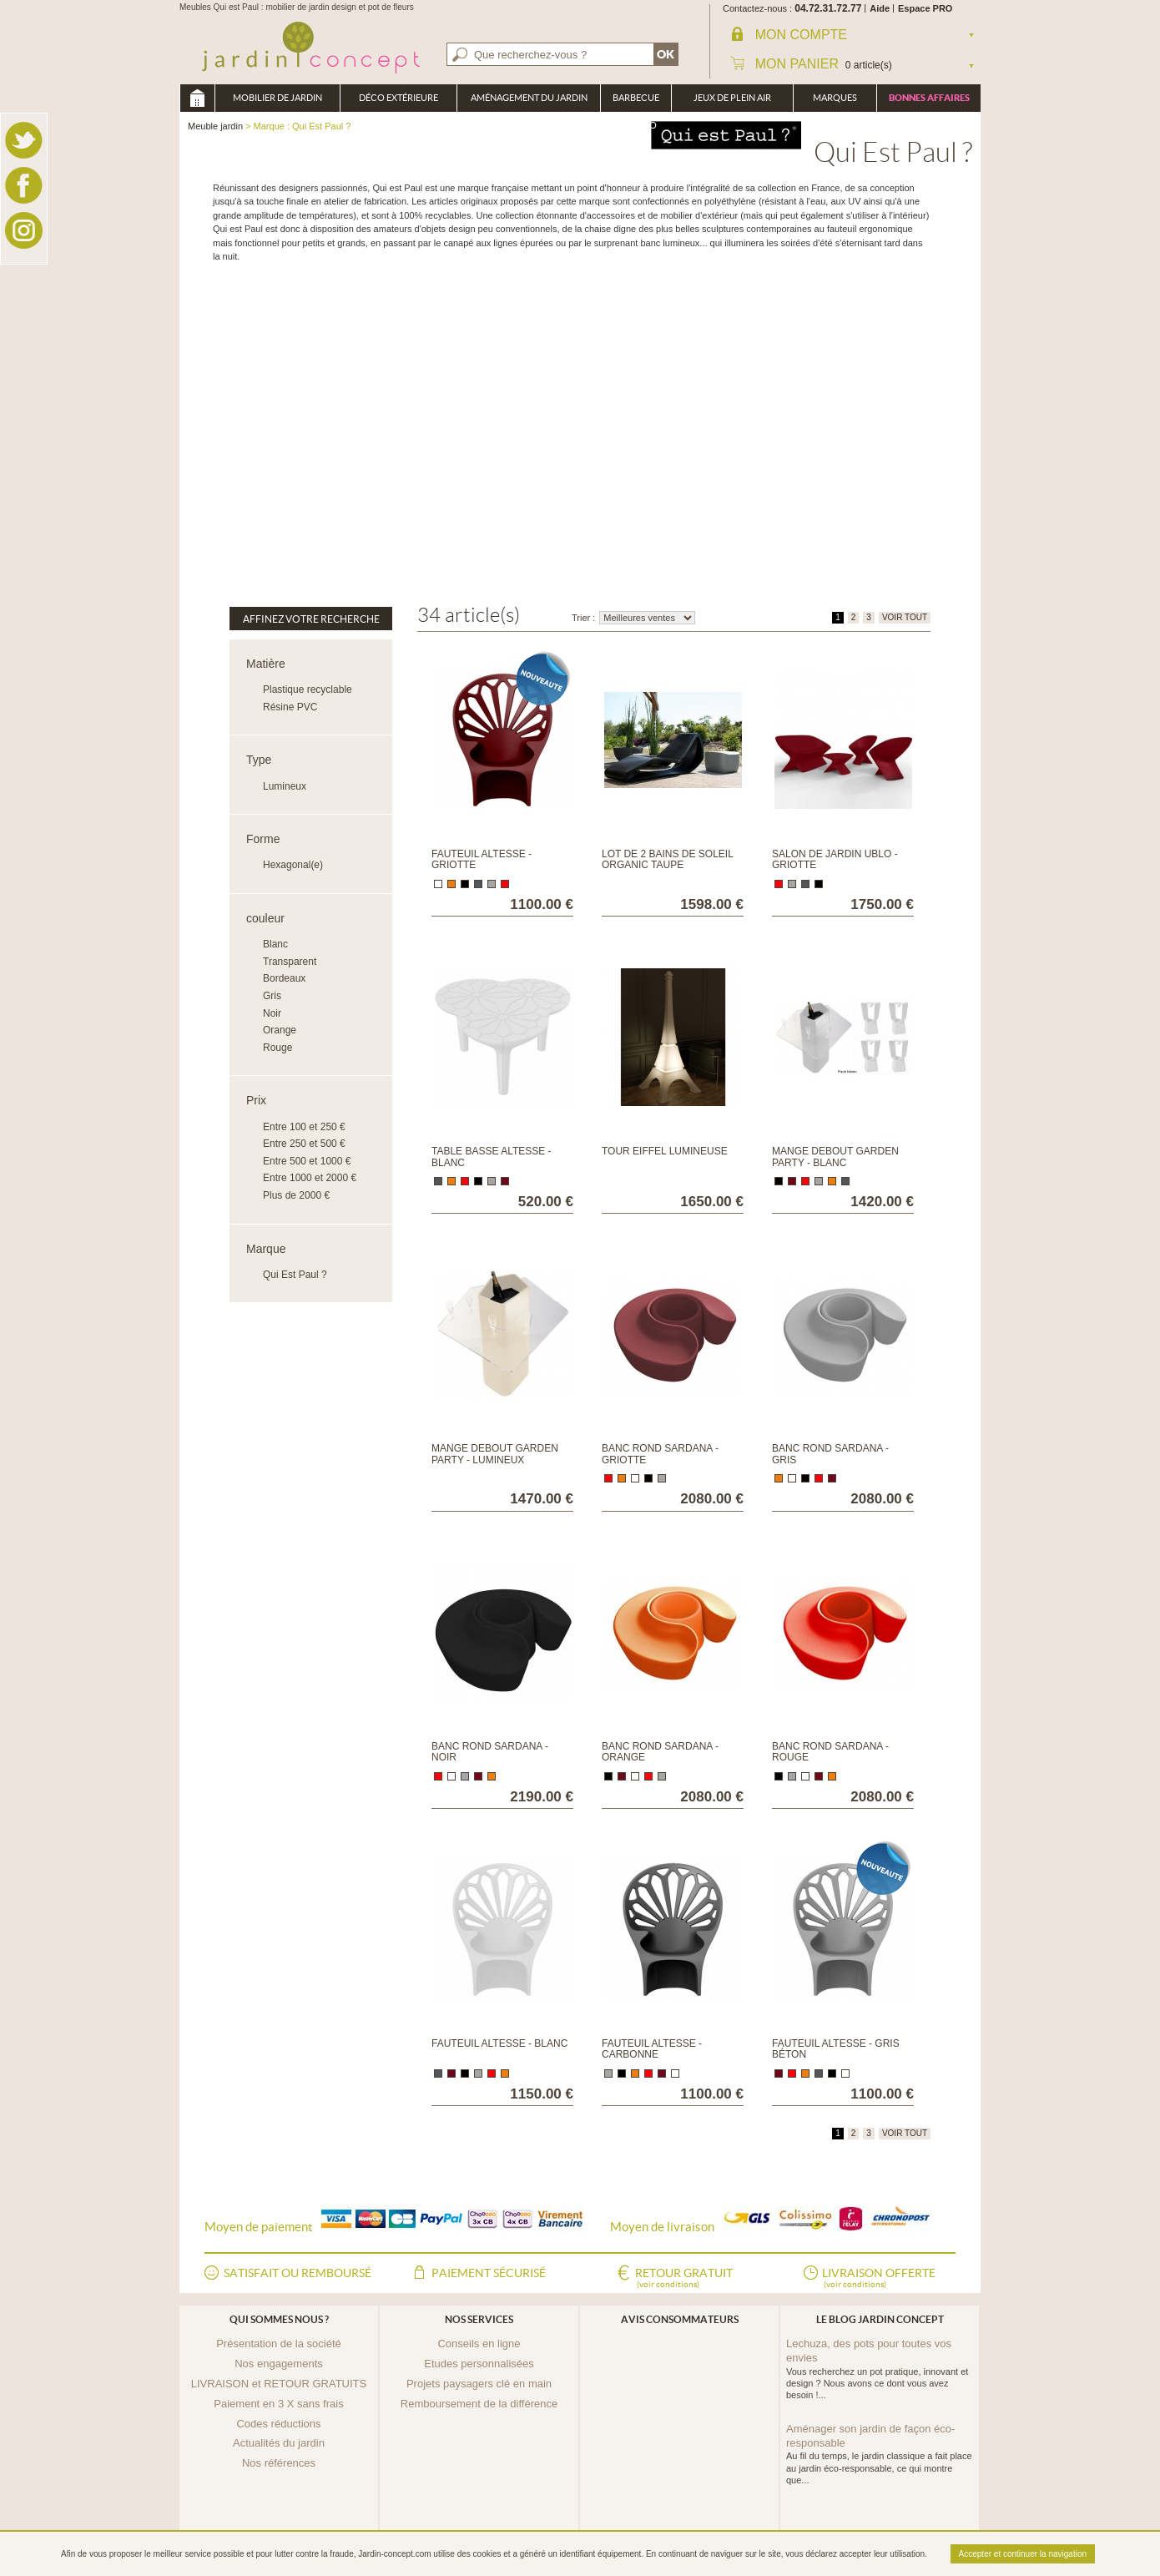 The width and height of the screenshot is (1160, 2576). Describe the element at coordinates (880, 8) in the screenshot. I see `Aide` at that location.